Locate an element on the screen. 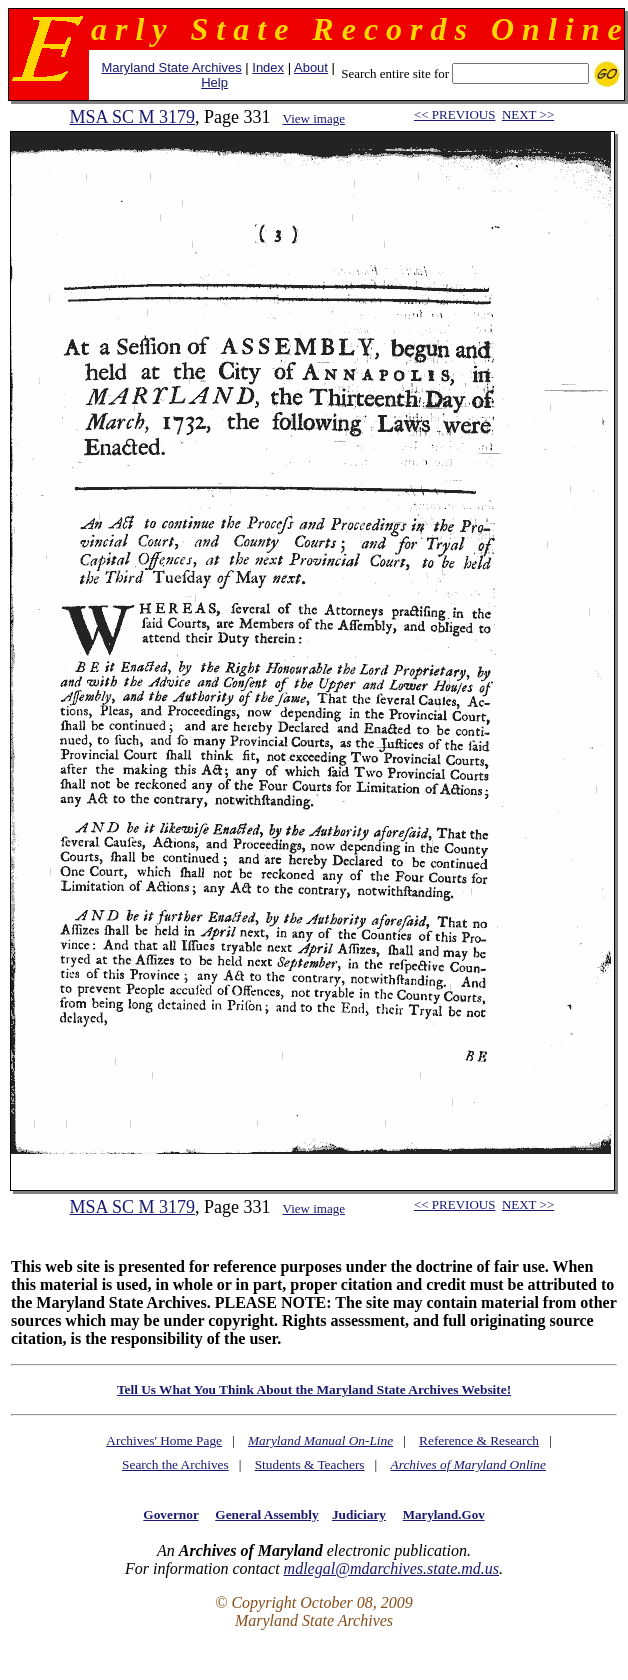 This screenshot has width=628, height=1680. Search the Archives is located at coordinates (175, 1464).